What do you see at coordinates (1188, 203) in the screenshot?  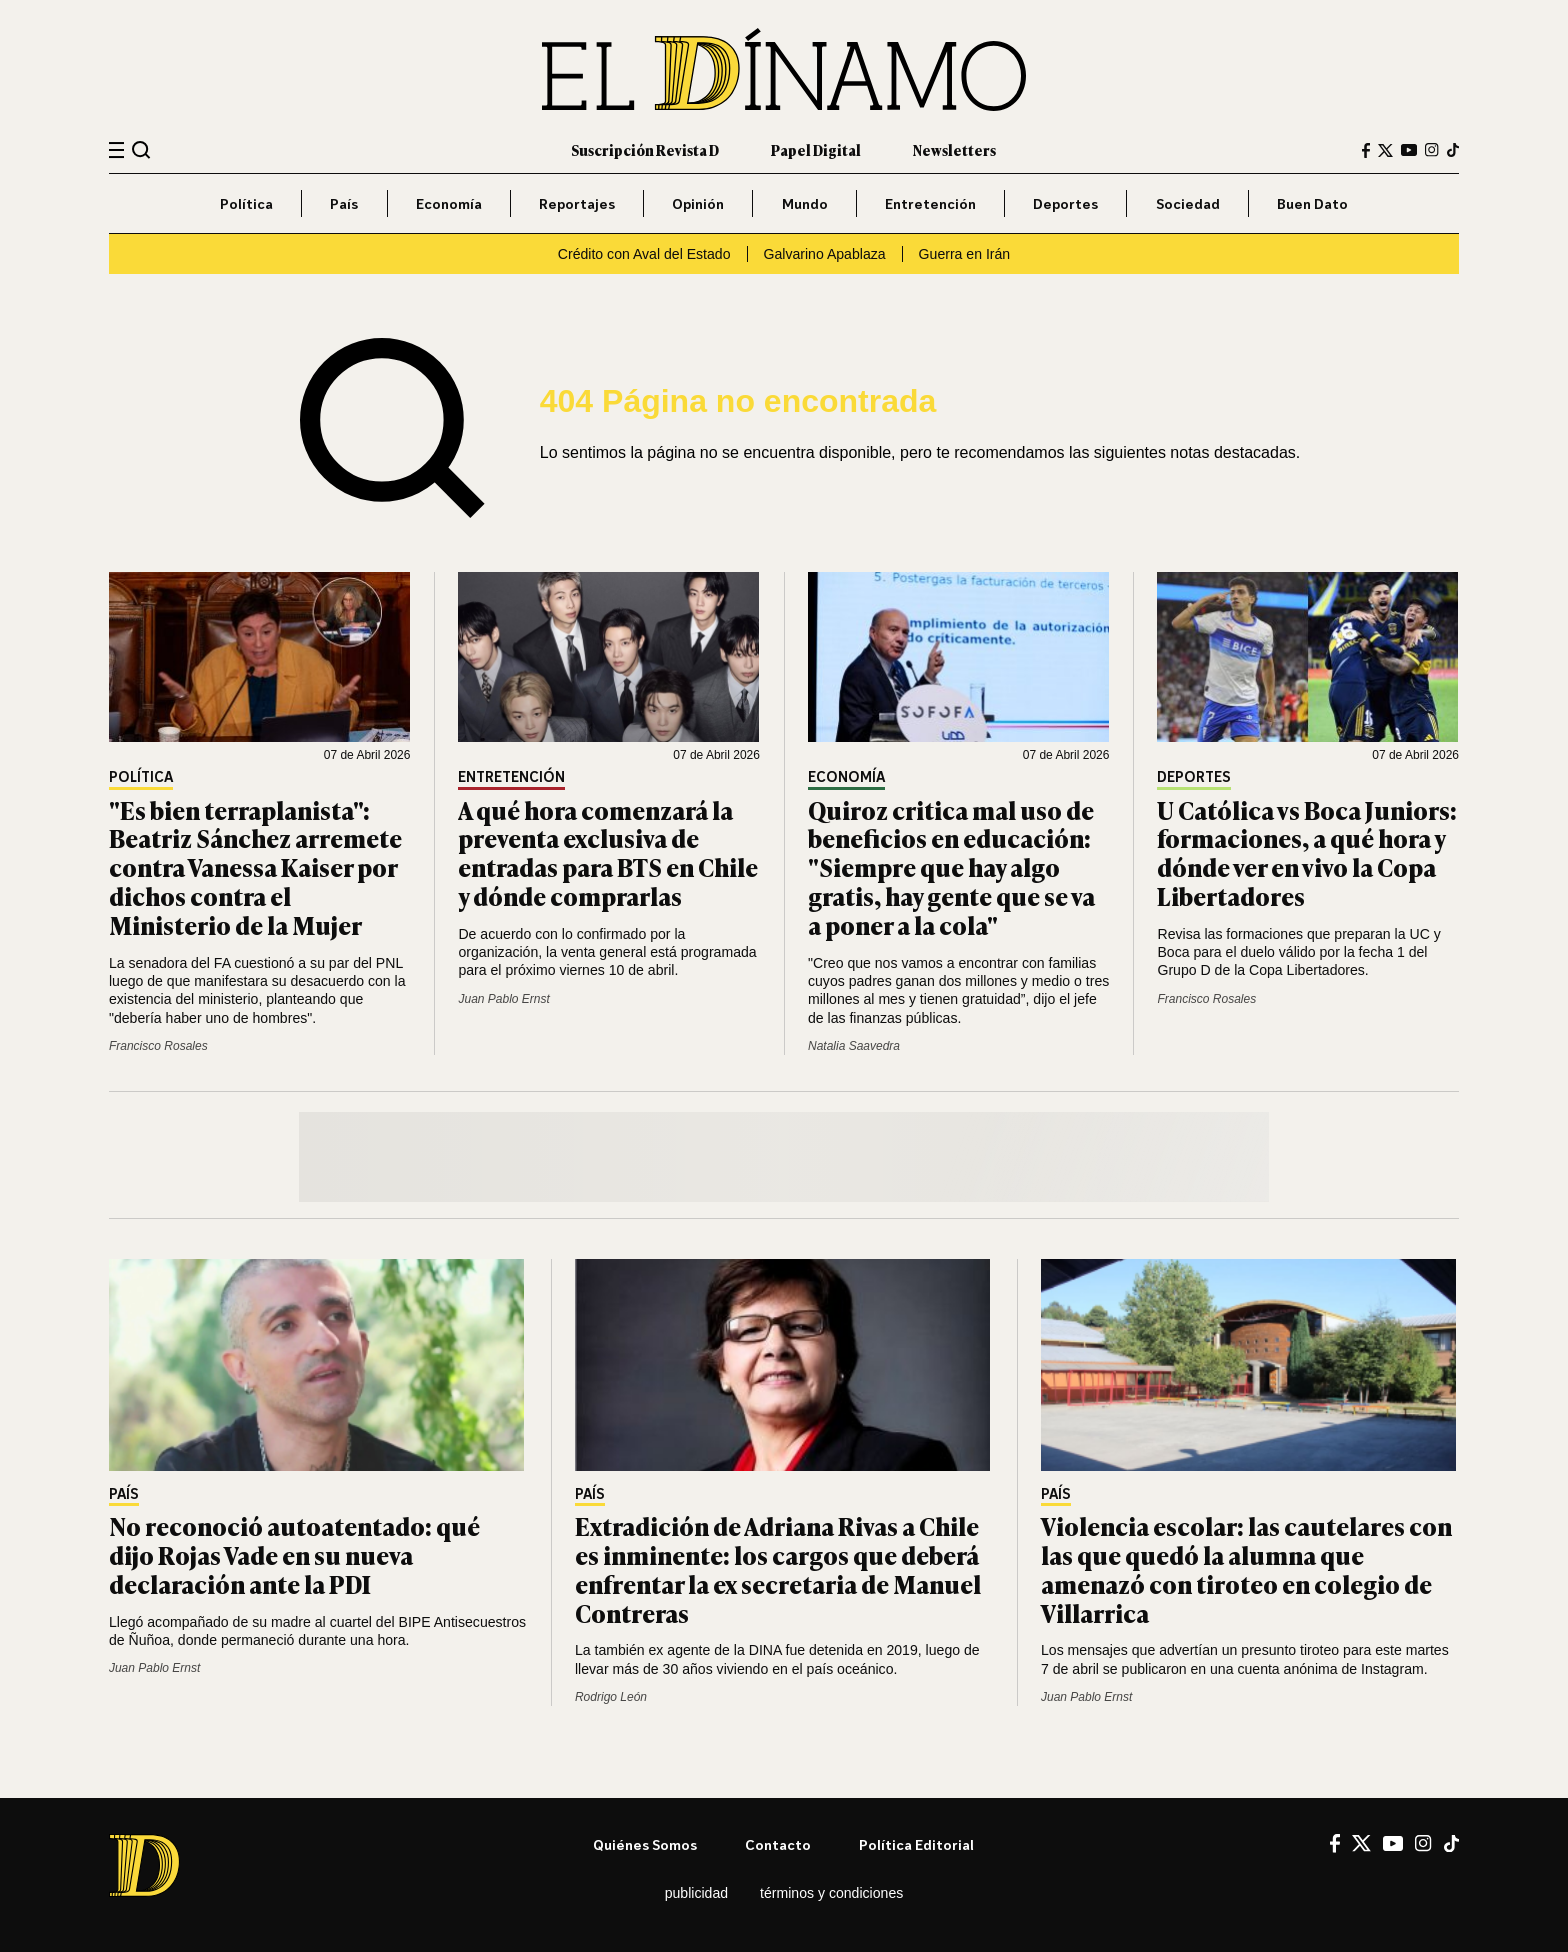 I see `Sociedad` at bounding box center [1188, 203].